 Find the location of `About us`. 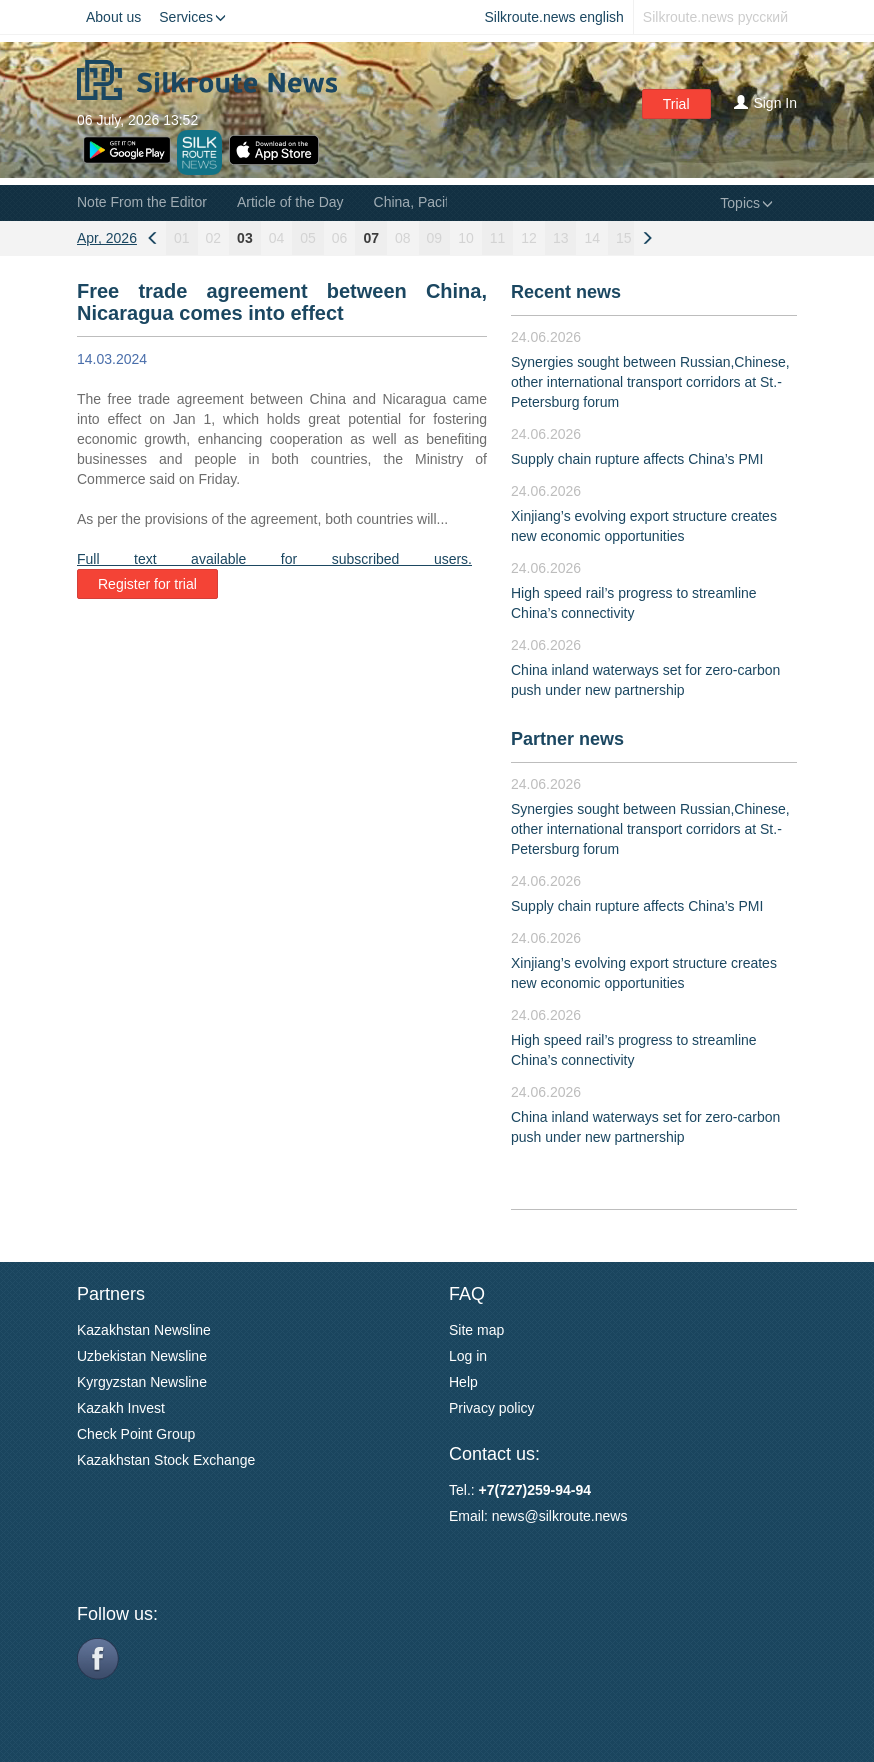

About us is located at coordinates (113, 17).